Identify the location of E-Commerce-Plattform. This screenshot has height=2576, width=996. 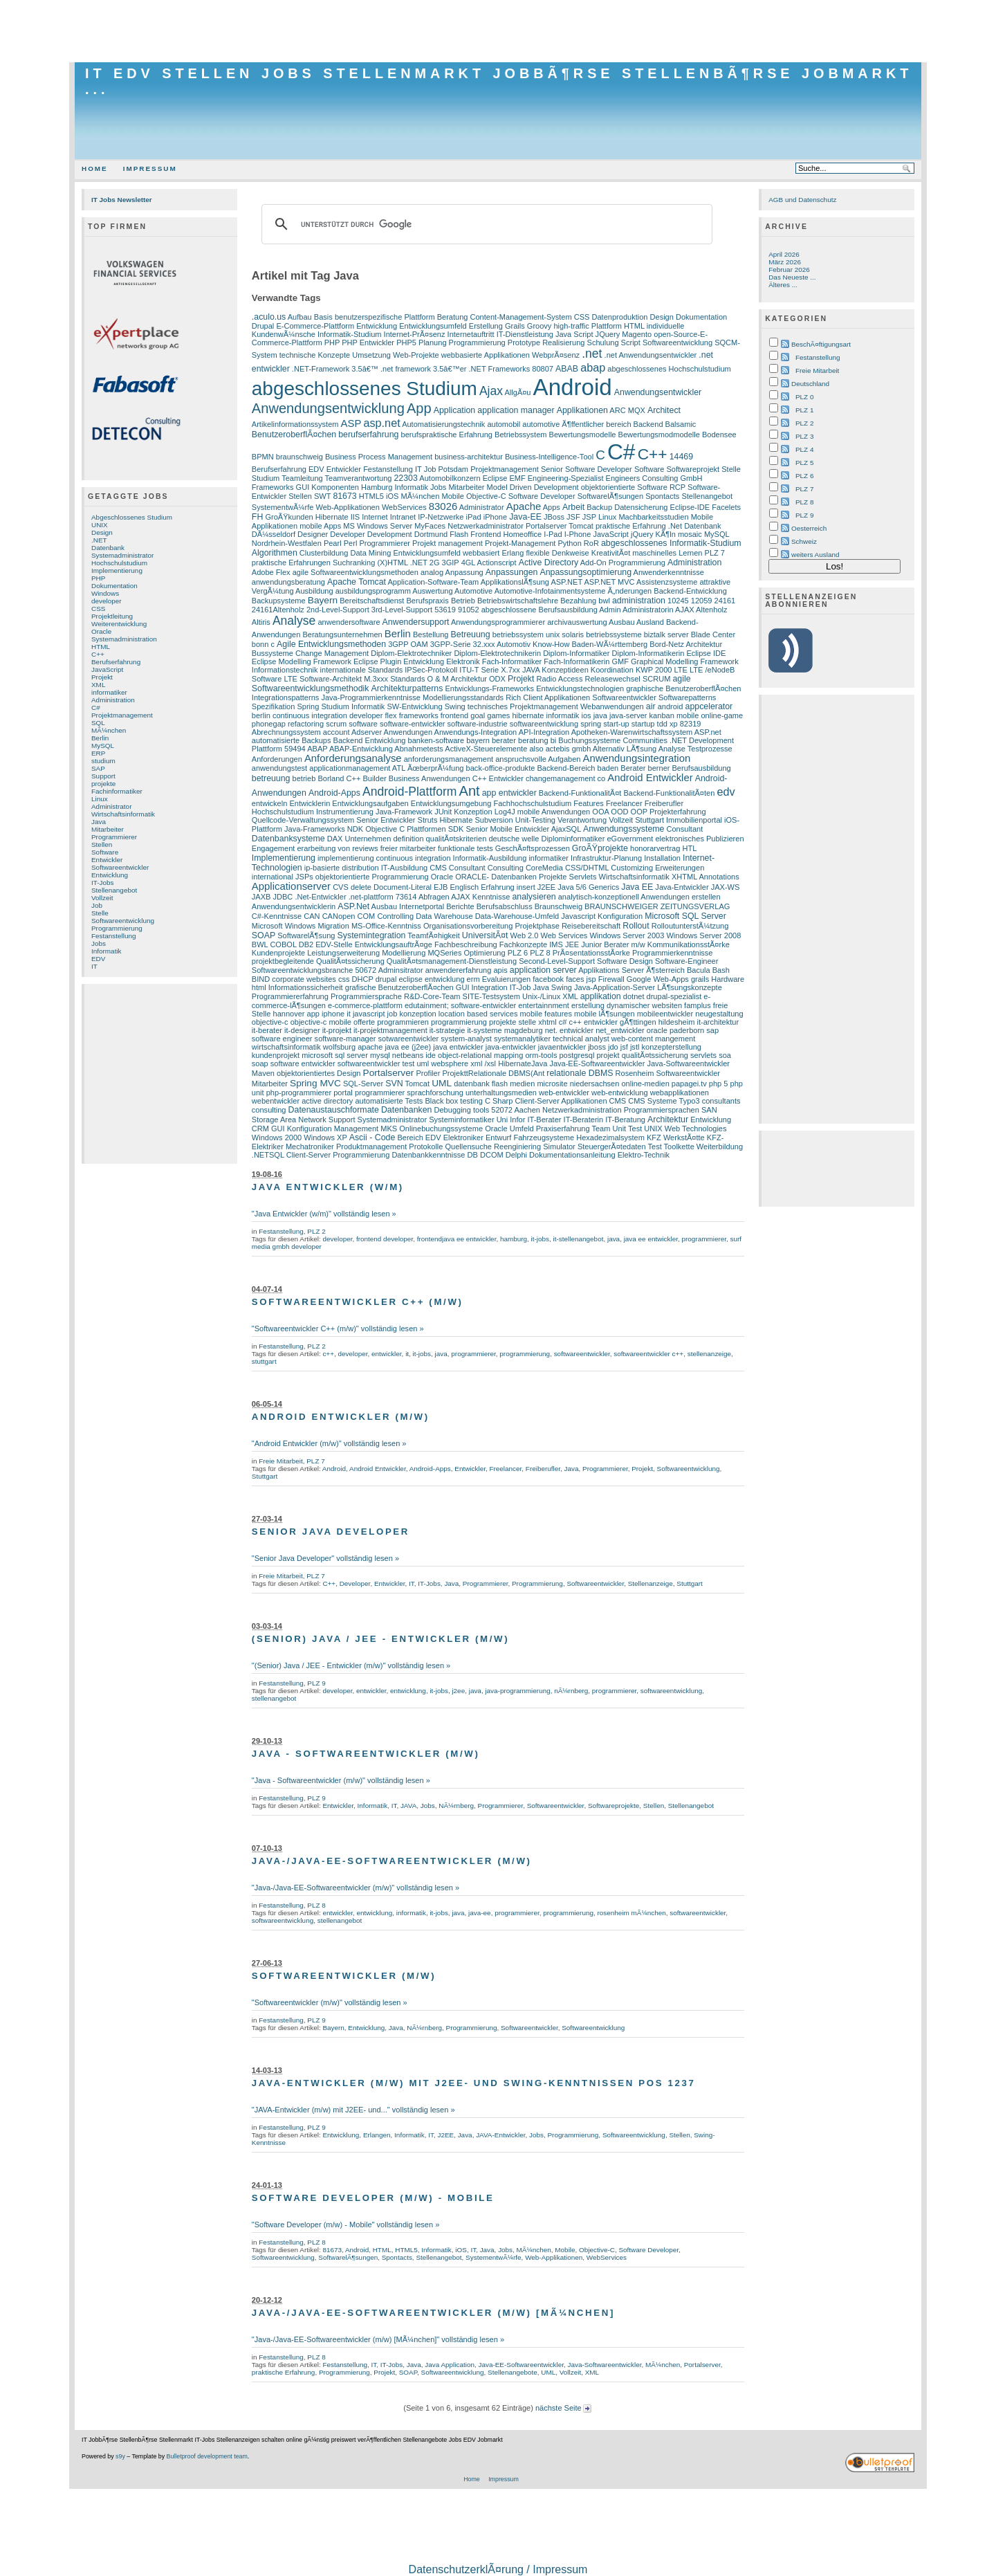
(315, 326).